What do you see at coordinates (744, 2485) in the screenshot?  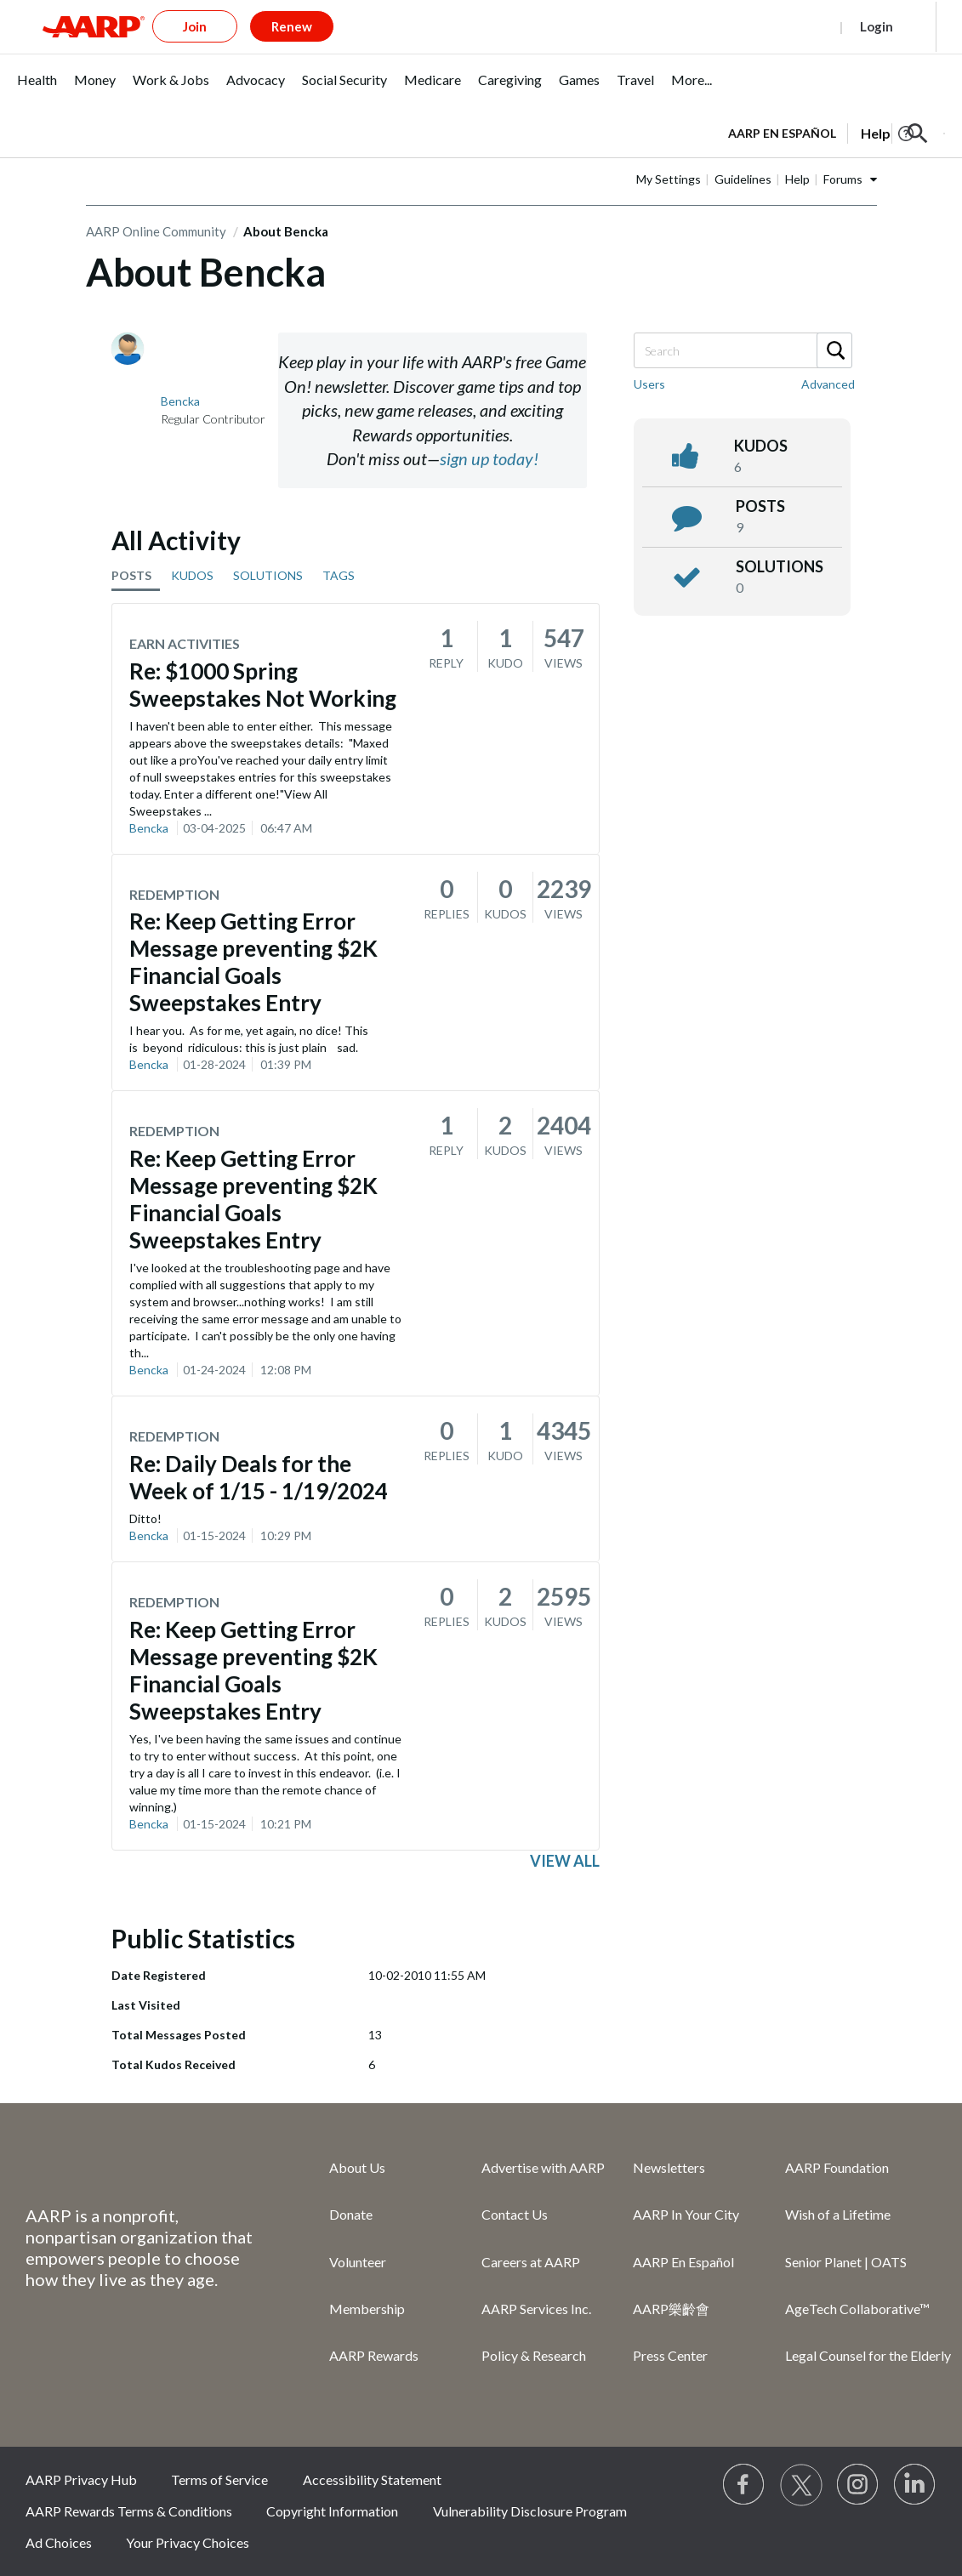 I see `[Follow us on Facebook]` at bounding box center [744, 2485].